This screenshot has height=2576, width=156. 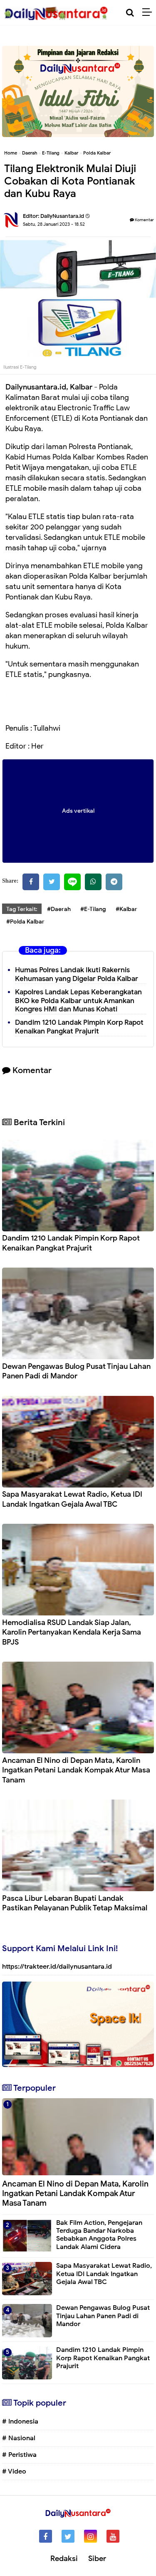 What do you see at coordinates (20, 2421) in the screenshot?
I see `# Indonesia` at bounding box center [20, 2421].